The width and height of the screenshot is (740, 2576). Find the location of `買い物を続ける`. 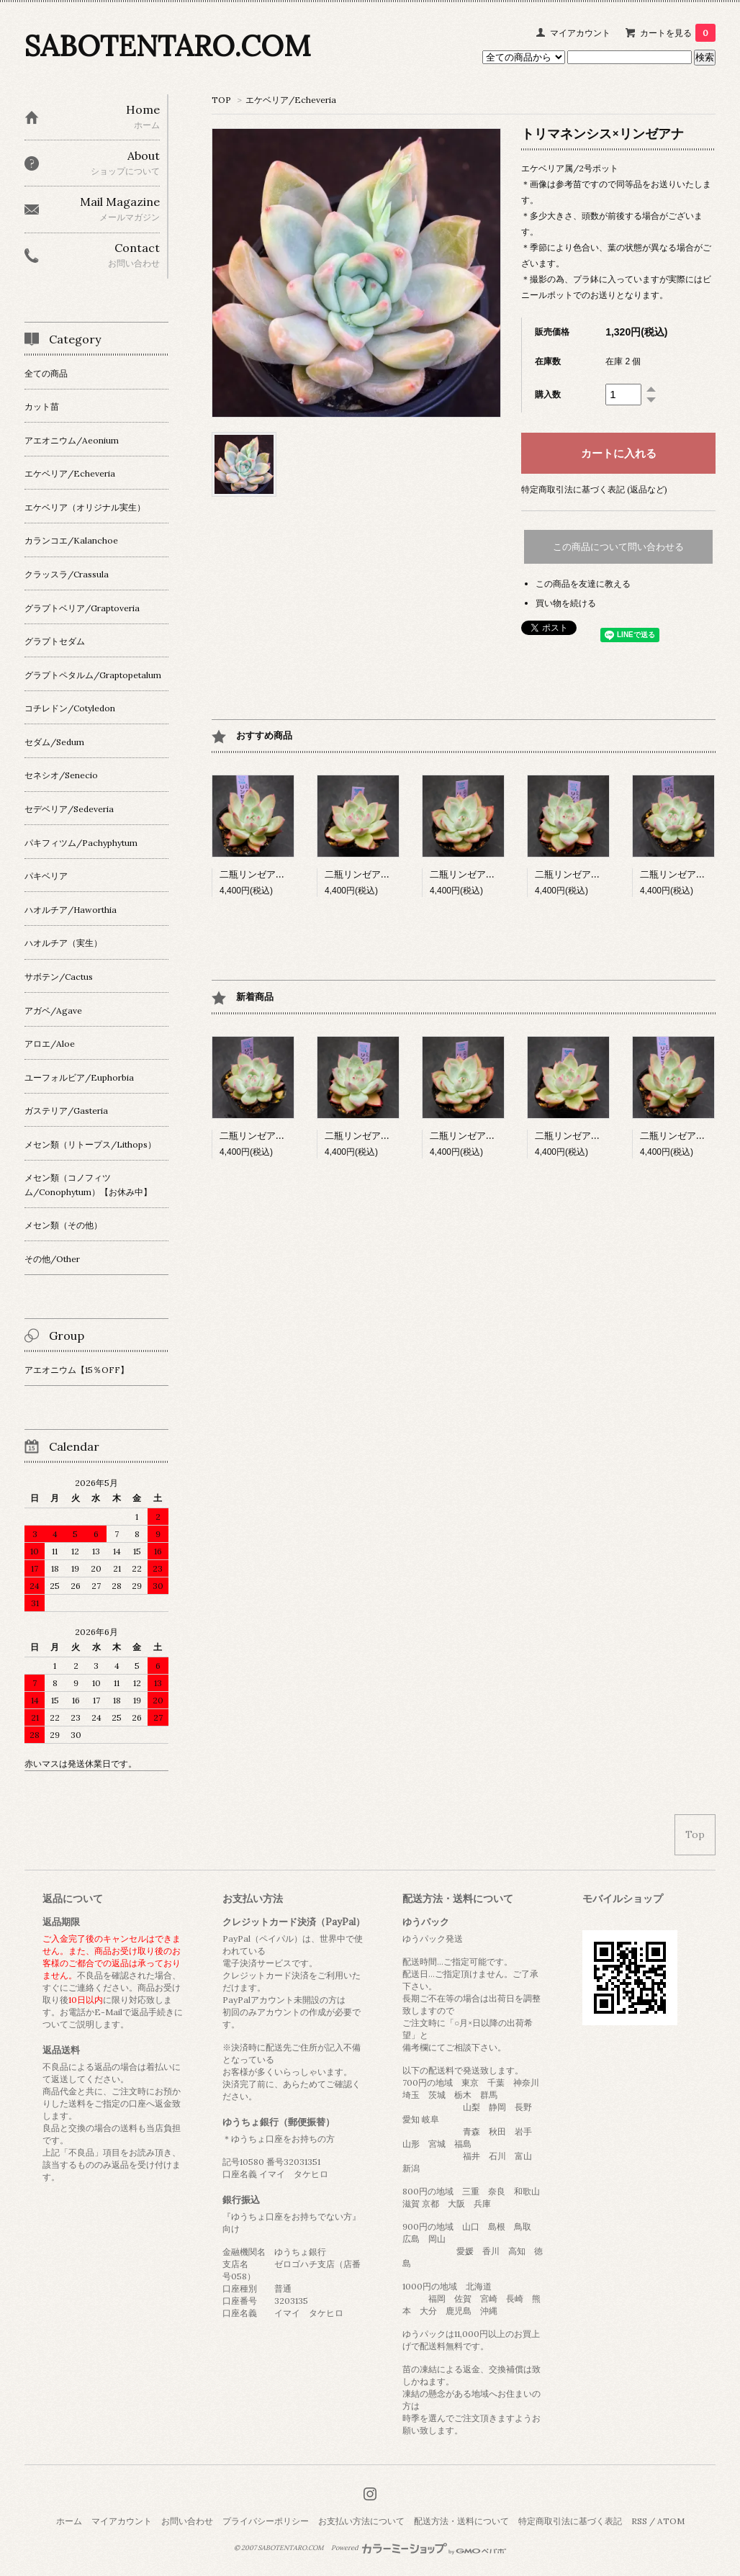

買い物を続ける is located at coordinates (566, 603).